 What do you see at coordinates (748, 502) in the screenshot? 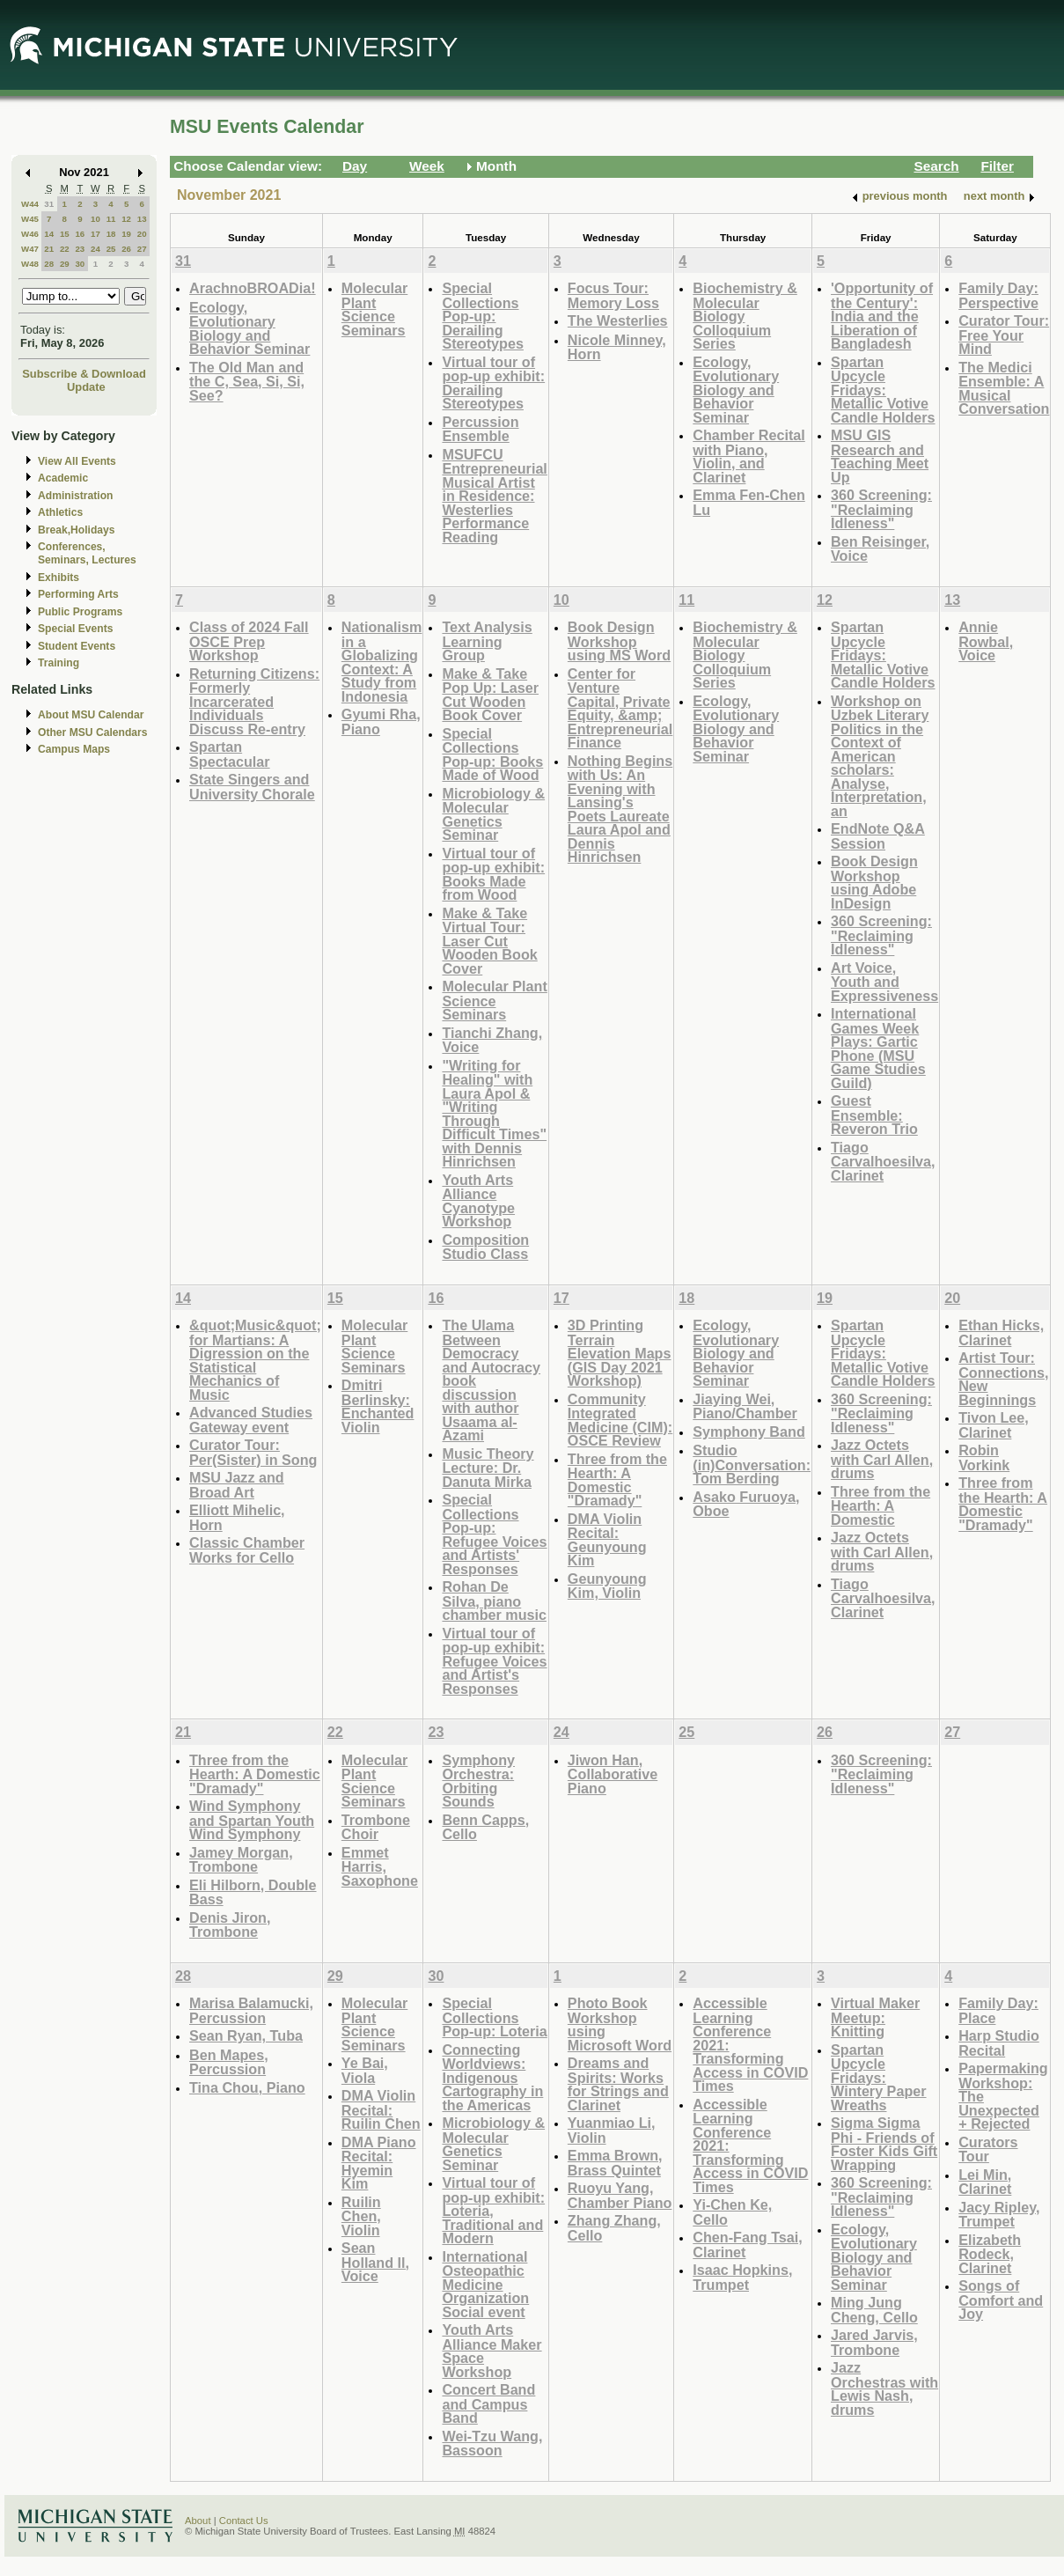
I see `Emma Fen-Chen Lu` at bounding box center [748, 502].